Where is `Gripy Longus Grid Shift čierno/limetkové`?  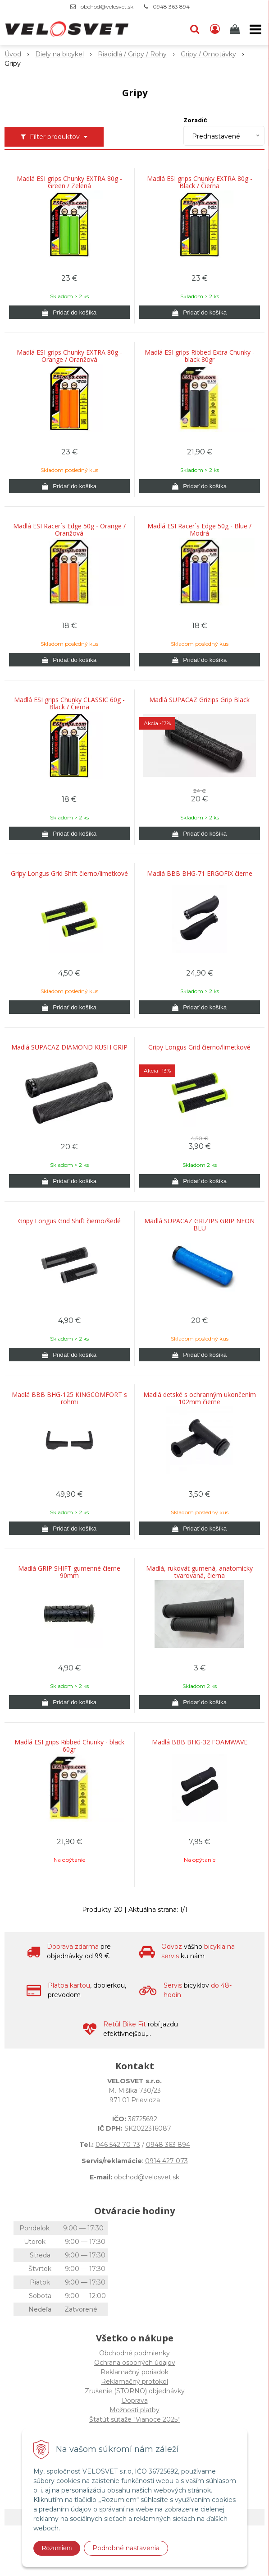
Gripy Longus Grid Shift čierno/limetkové is located at coordinates (69, 873).